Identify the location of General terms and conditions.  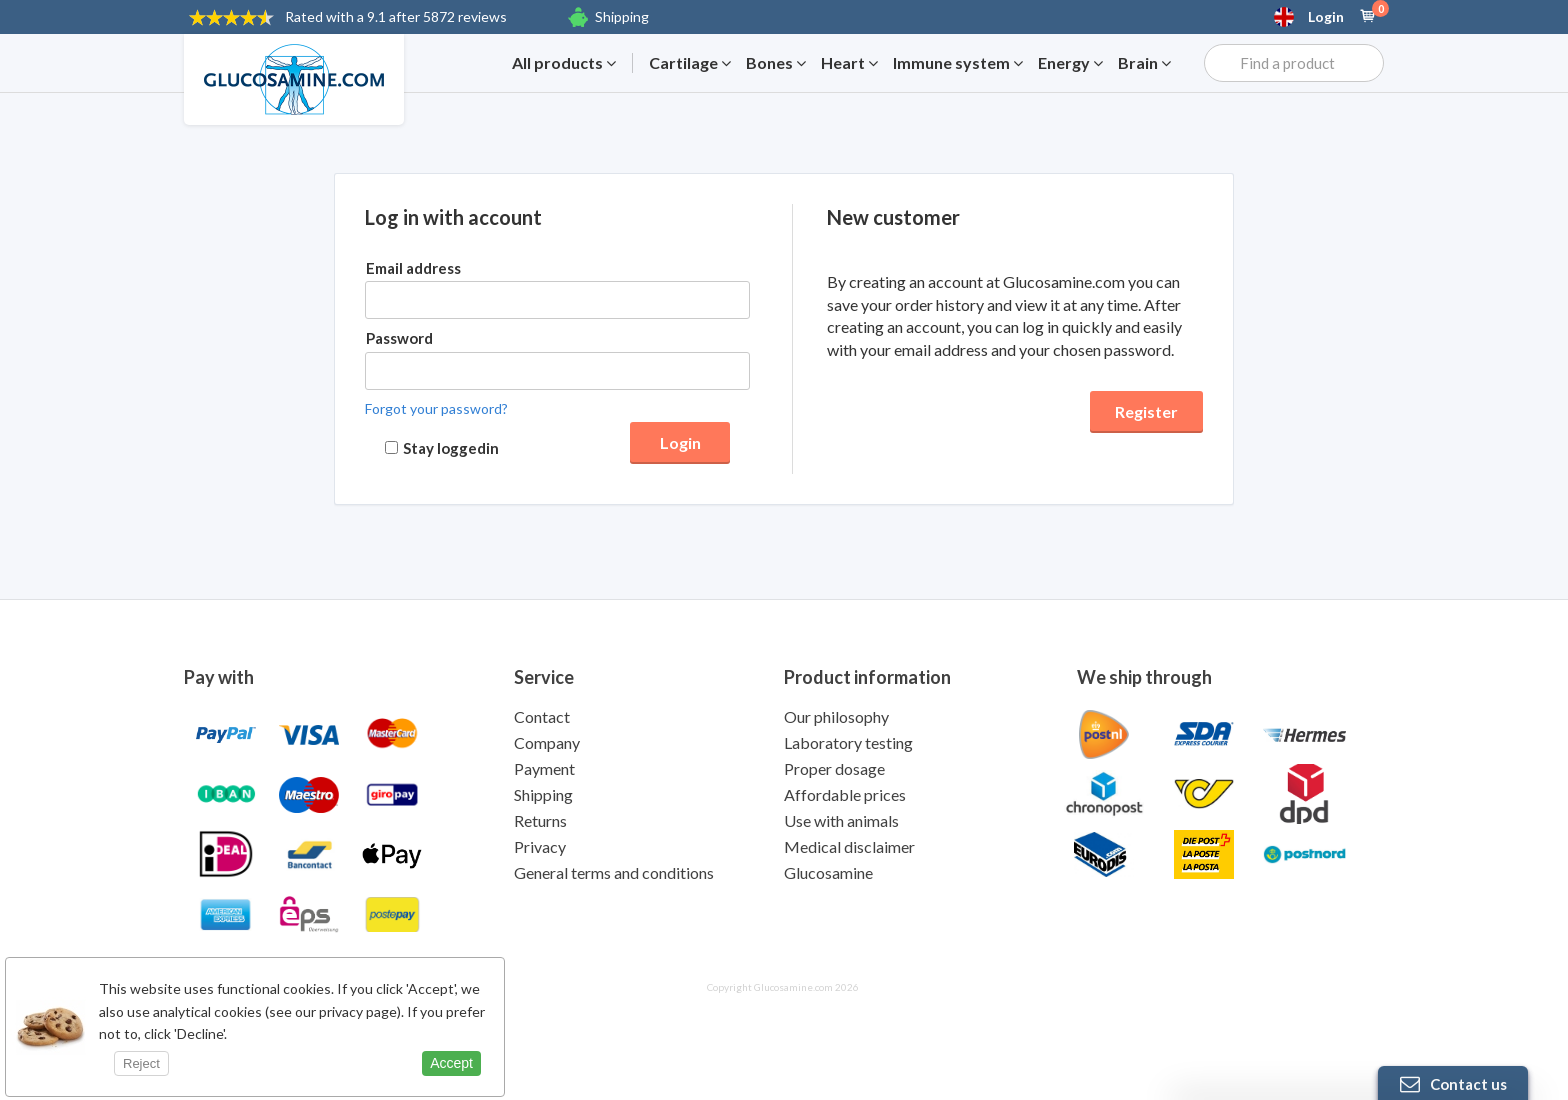
(614, 872).